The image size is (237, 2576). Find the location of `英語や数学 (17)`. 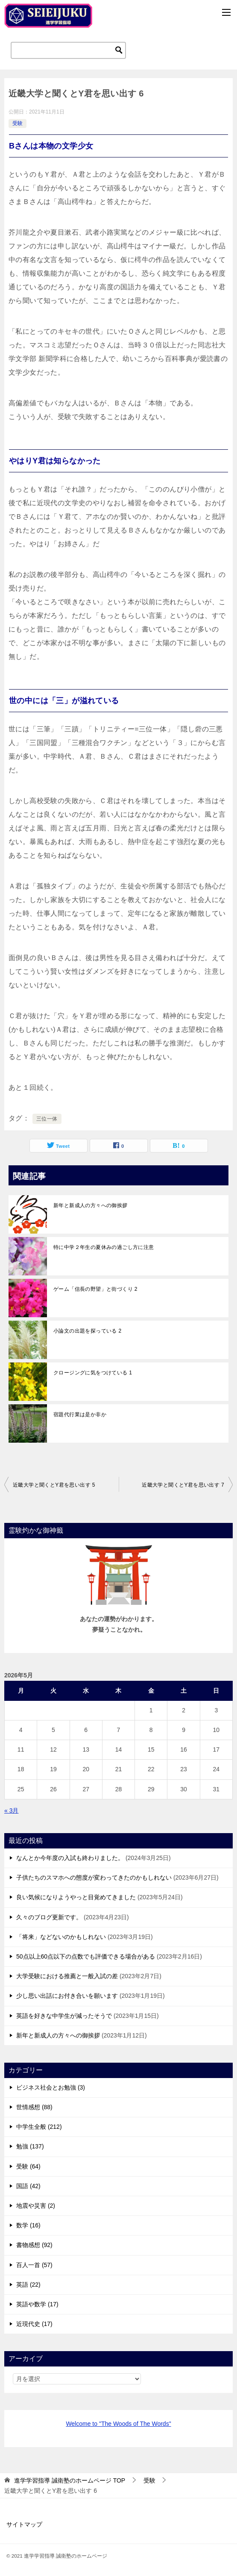

英語や数学 (17) is located at coordinates (37, 2304).